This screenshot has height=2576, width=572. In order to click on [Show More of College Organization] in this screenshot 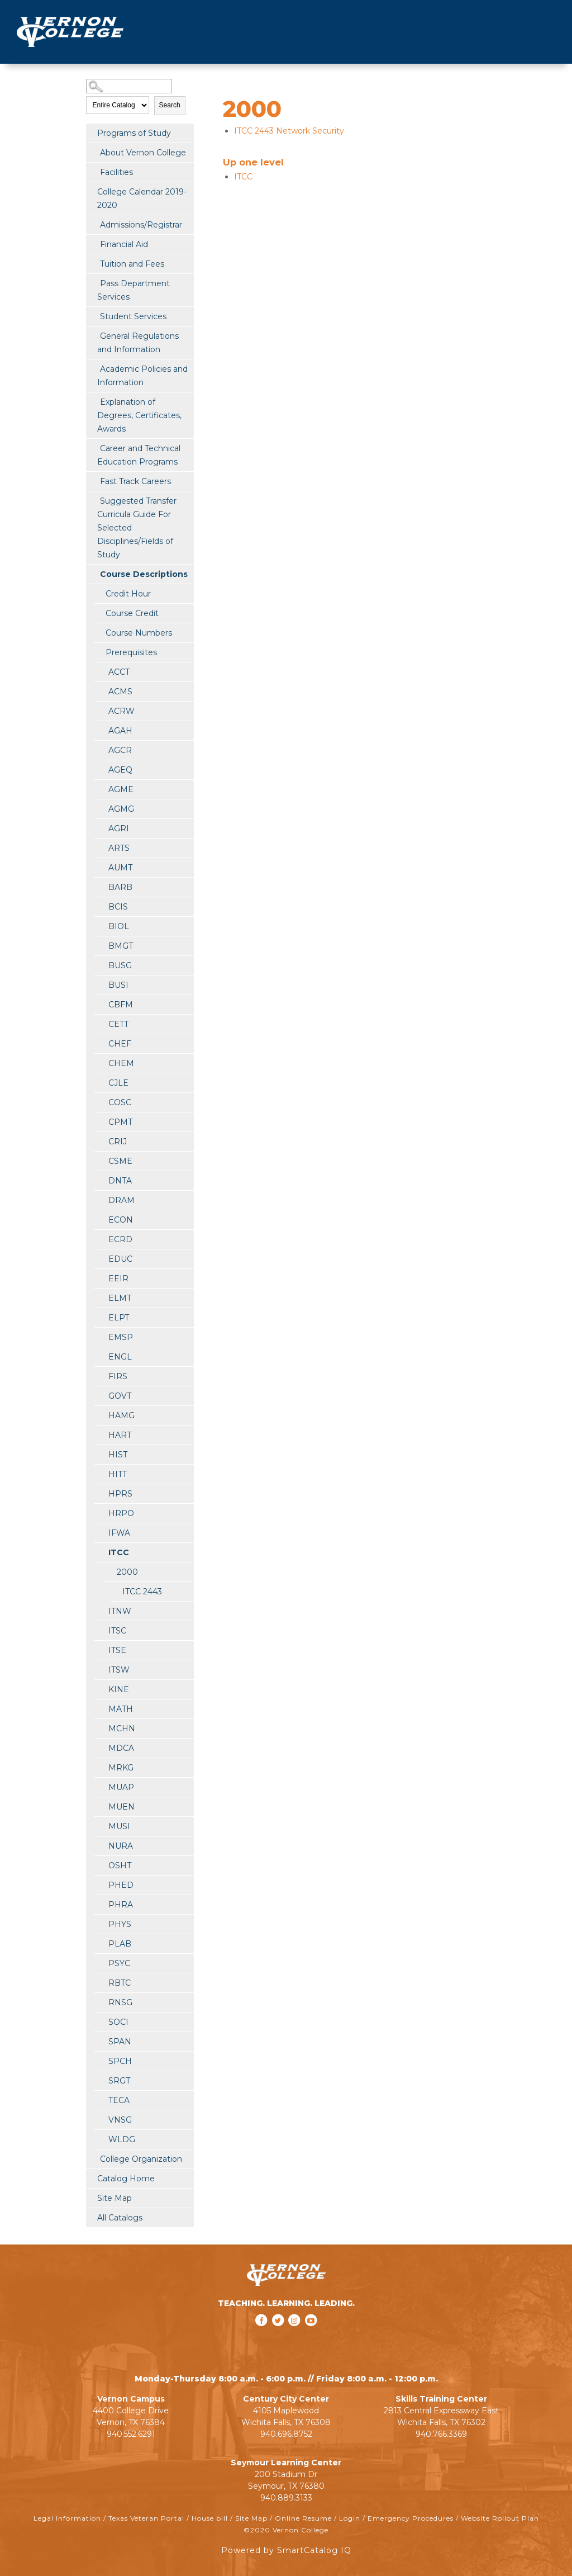, I will do `click(91, 2158)`.